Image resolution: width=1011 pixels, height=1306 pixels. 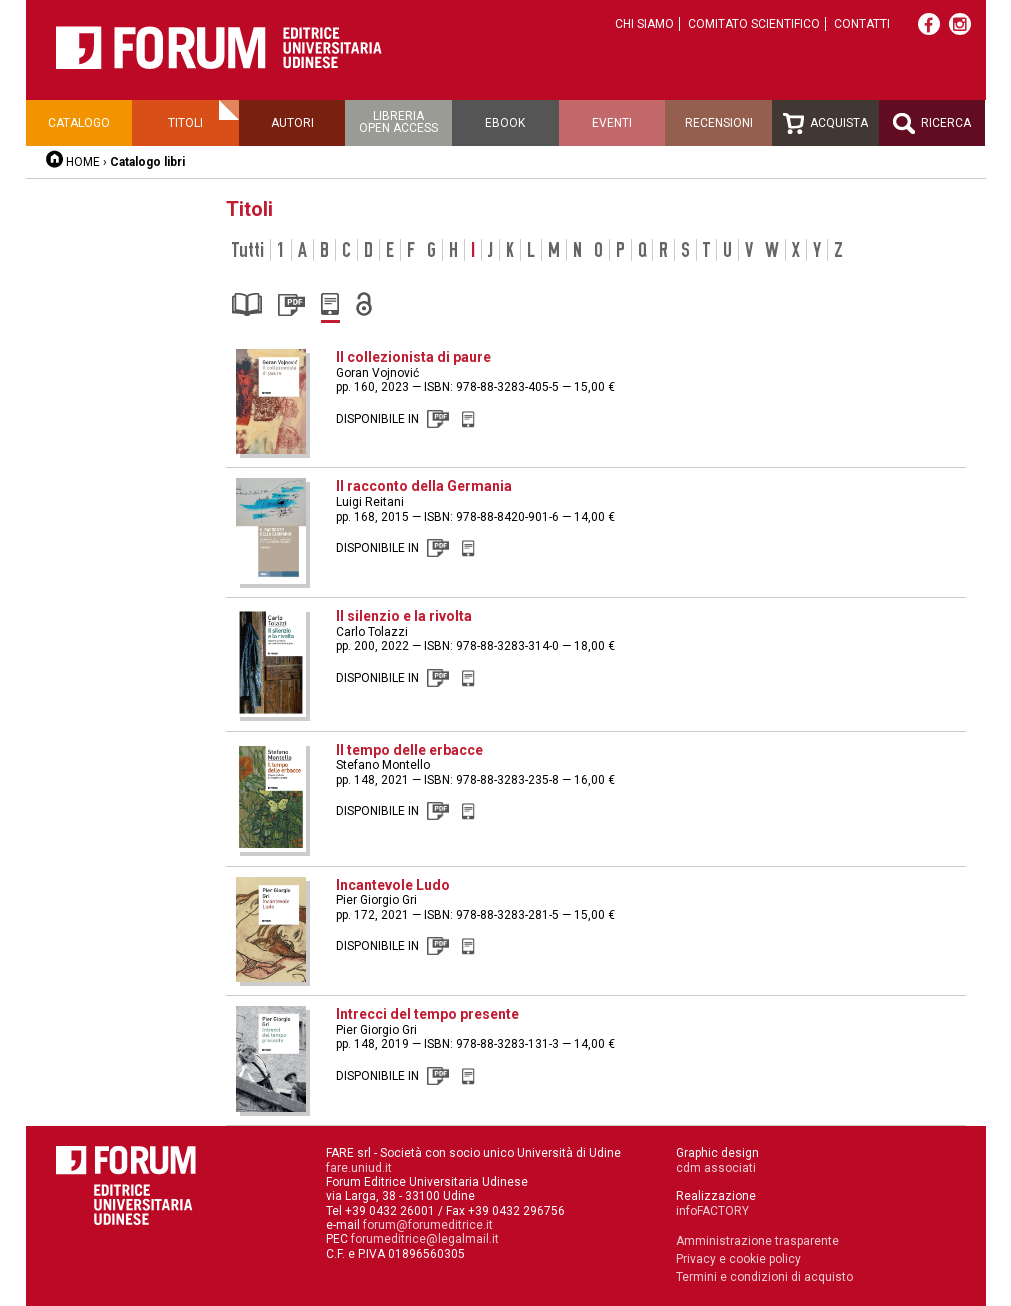 What do you see at coordinates (359, 1168) in the screenshot?
I see `fare.uniud.it` at bounding box center [359, 1168].